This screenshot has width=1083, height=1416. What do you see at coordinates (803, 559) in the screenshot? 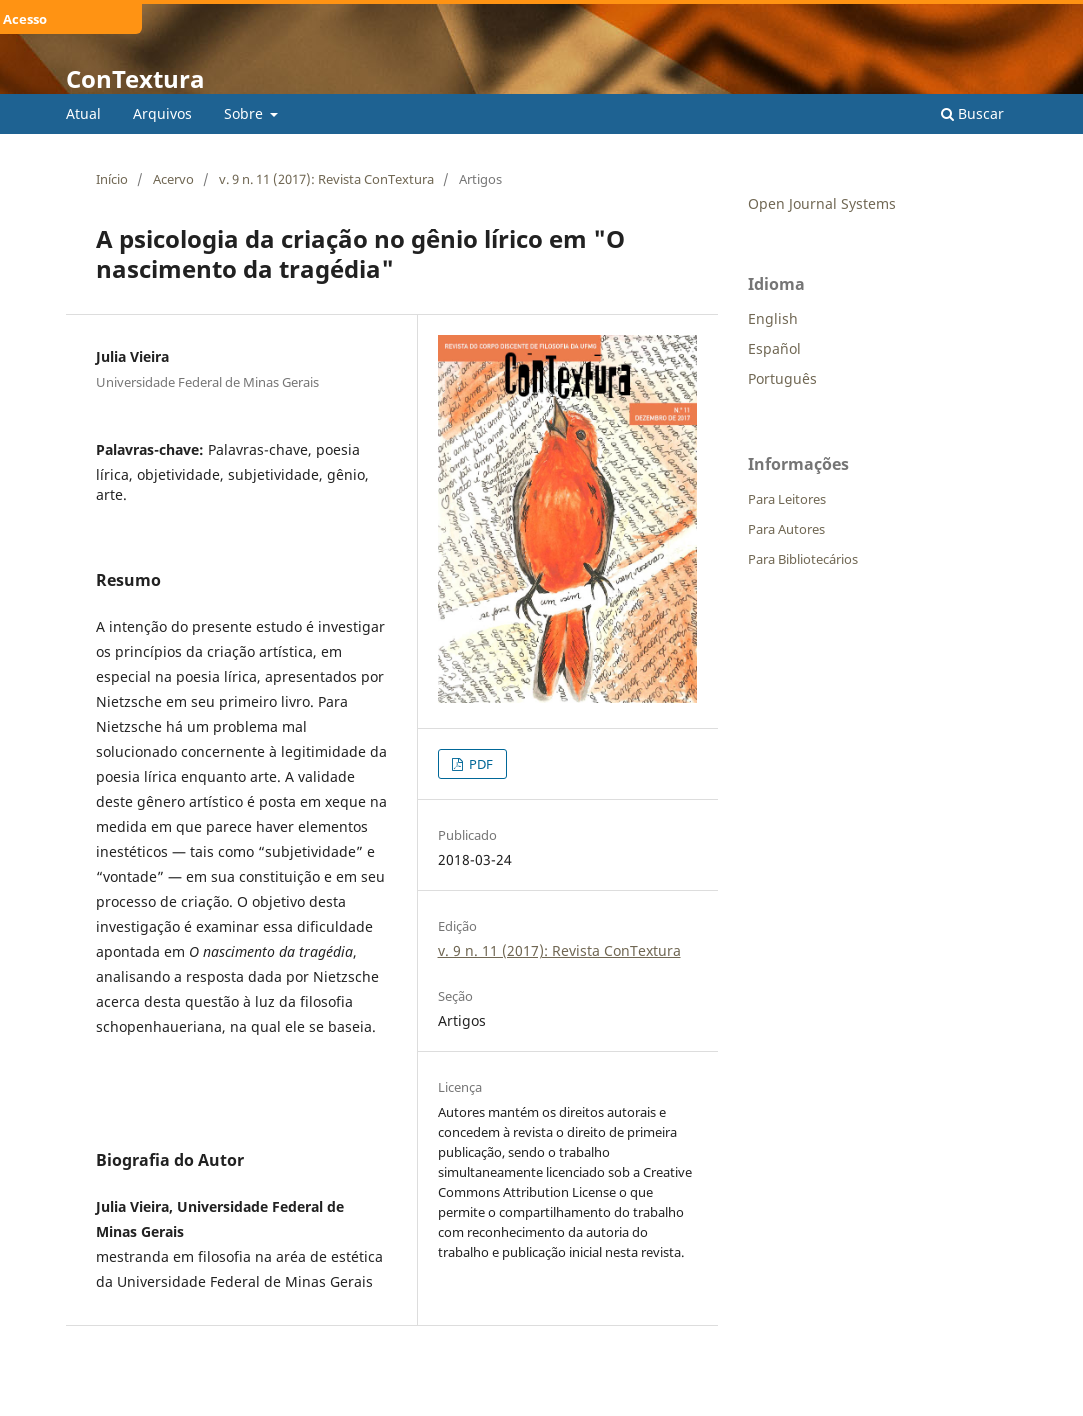
I see `Para Bibliotecários` at bounding box center [803, 559].